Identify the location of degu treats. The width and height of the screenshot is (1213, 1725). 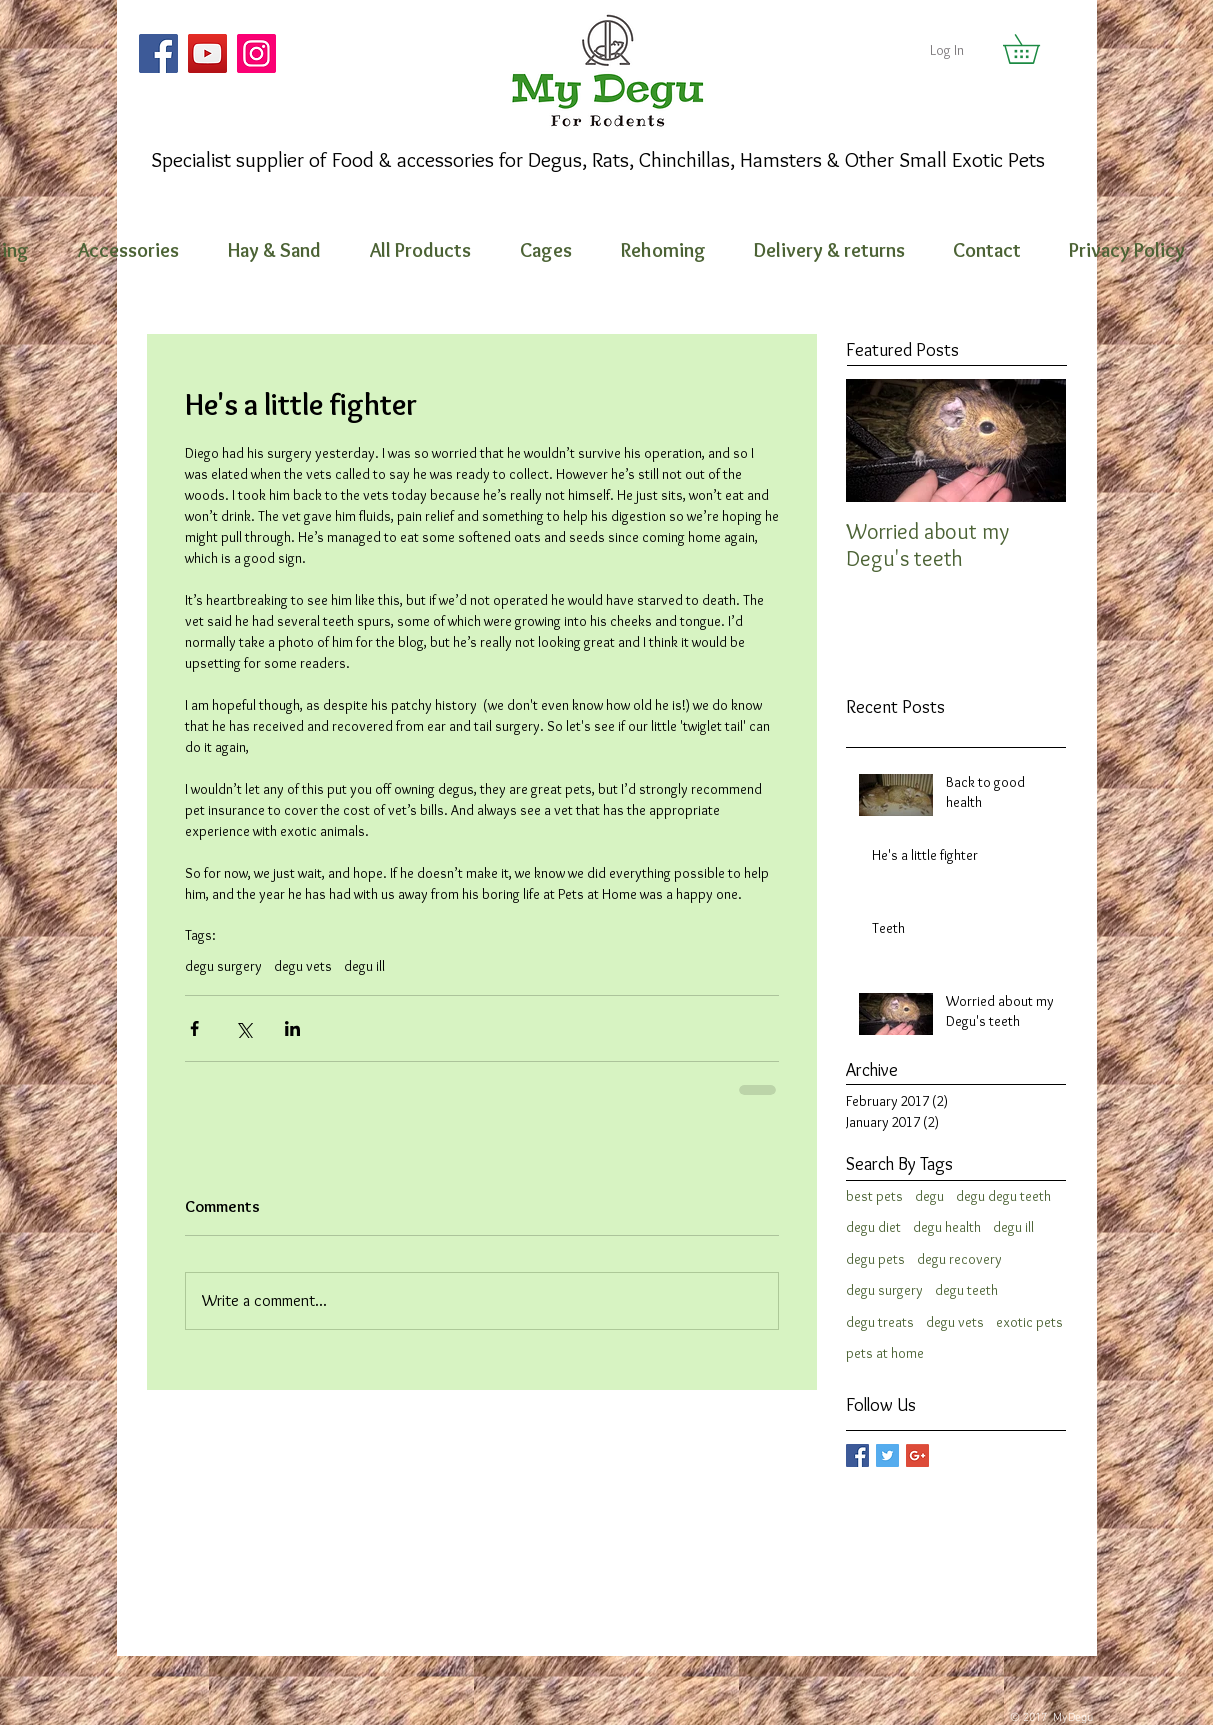
(880, 1322).